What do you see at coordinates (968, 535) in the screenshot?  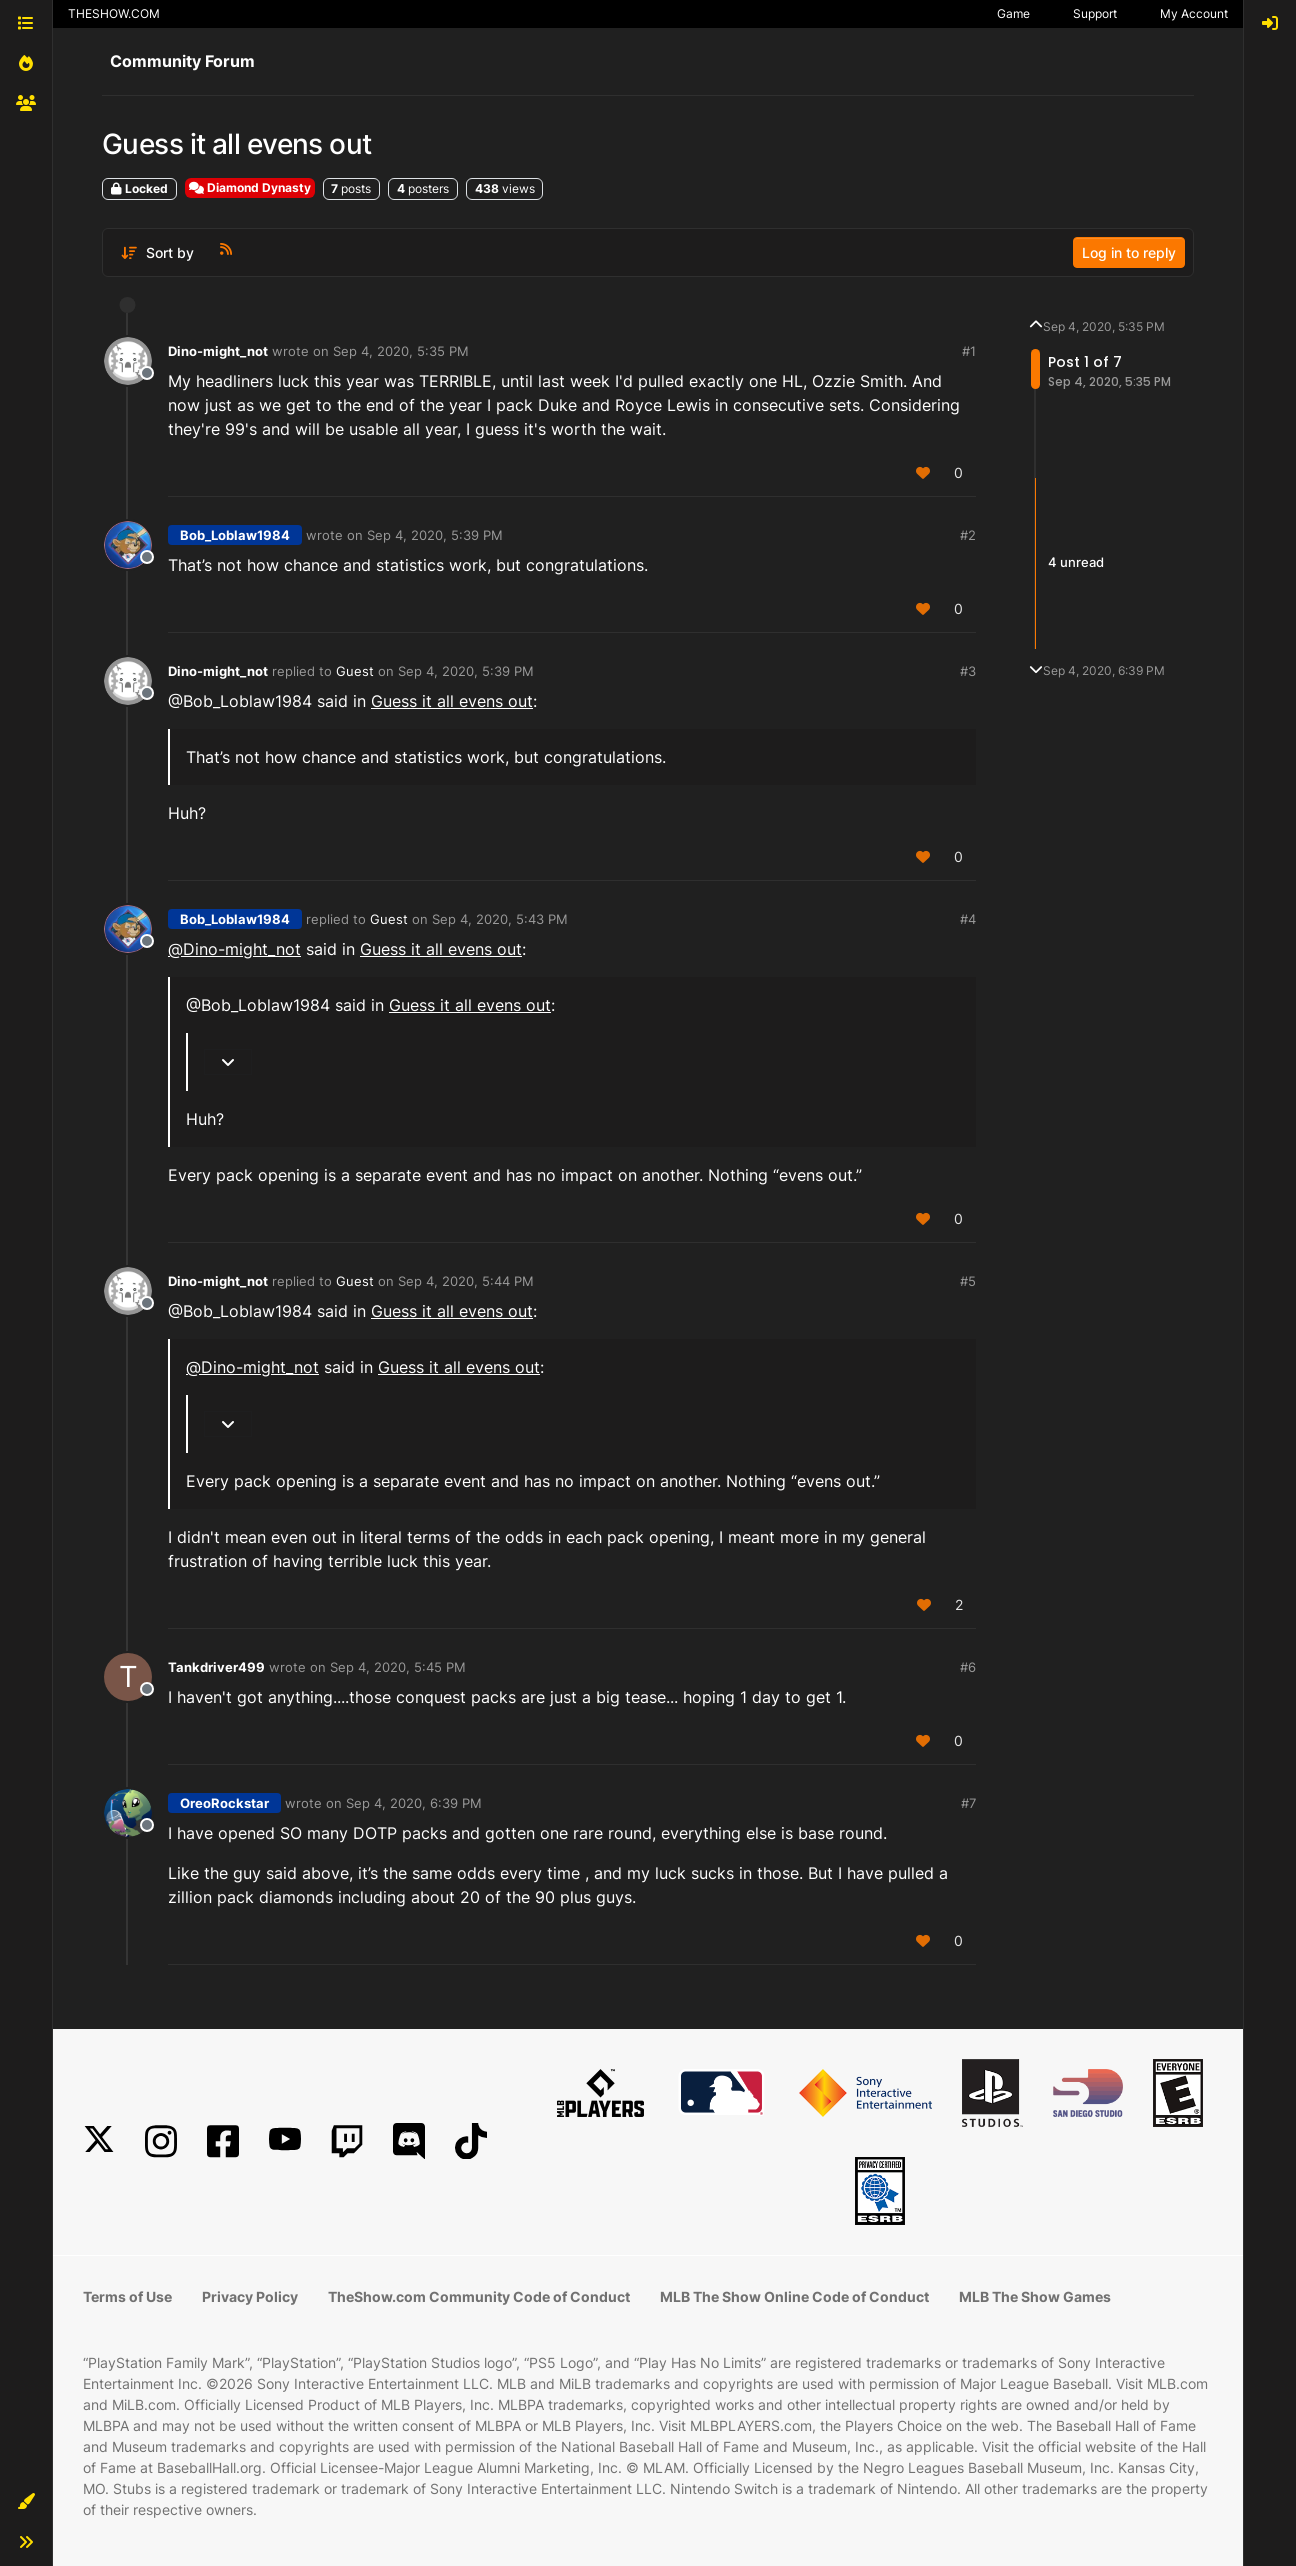 I see `#2` at bounding box center [968, 535].